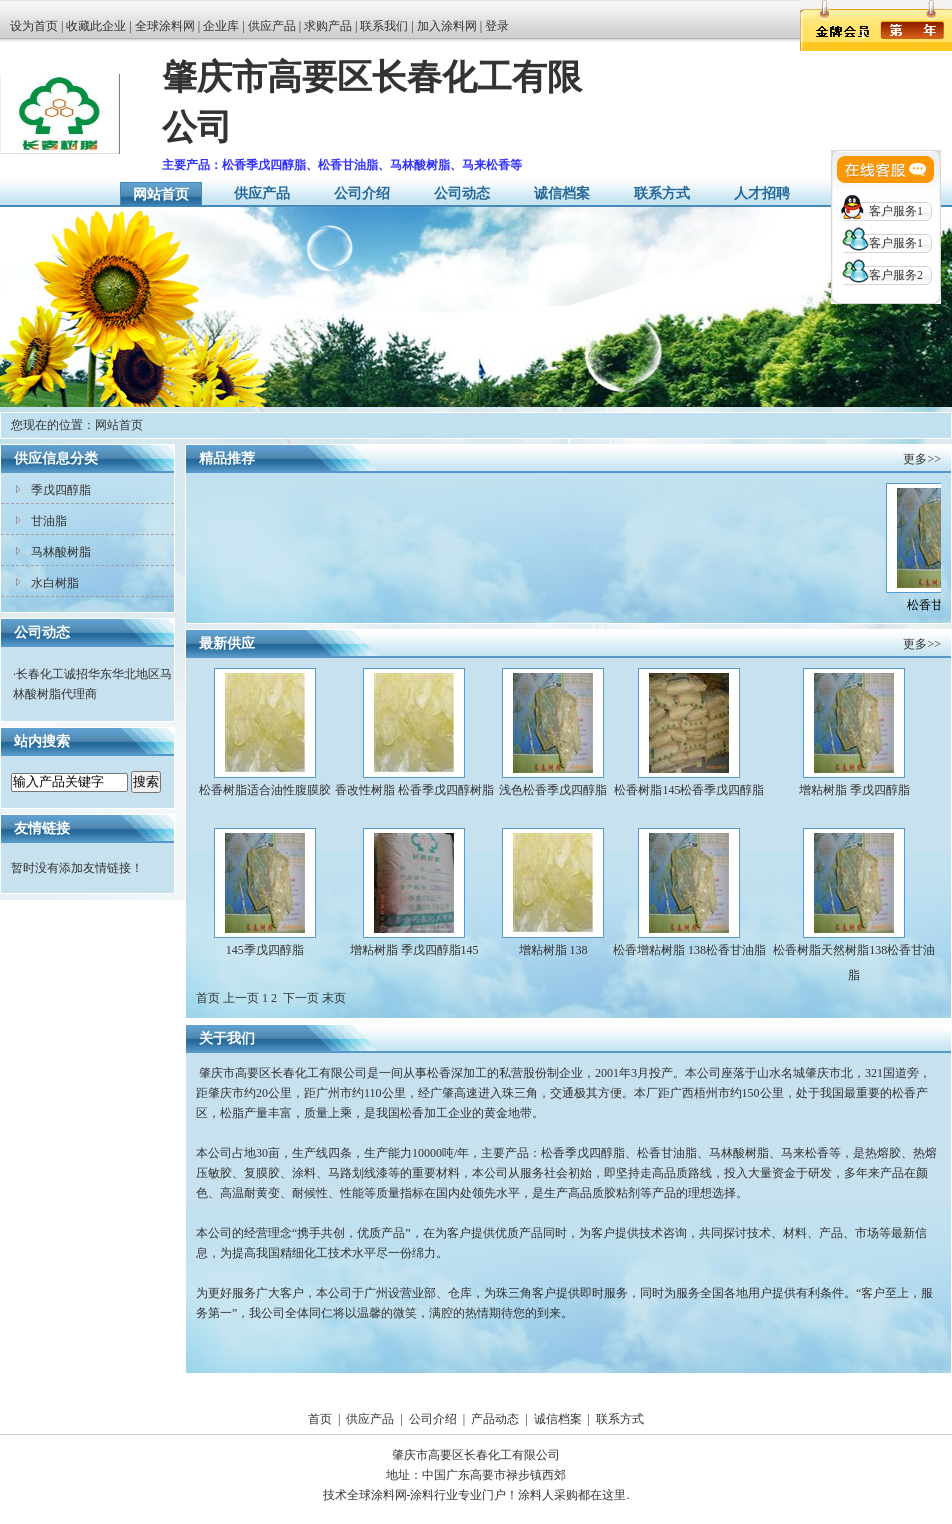  I want to click on 增粘树脂 季戊四醇脂145, so click(414, 950).